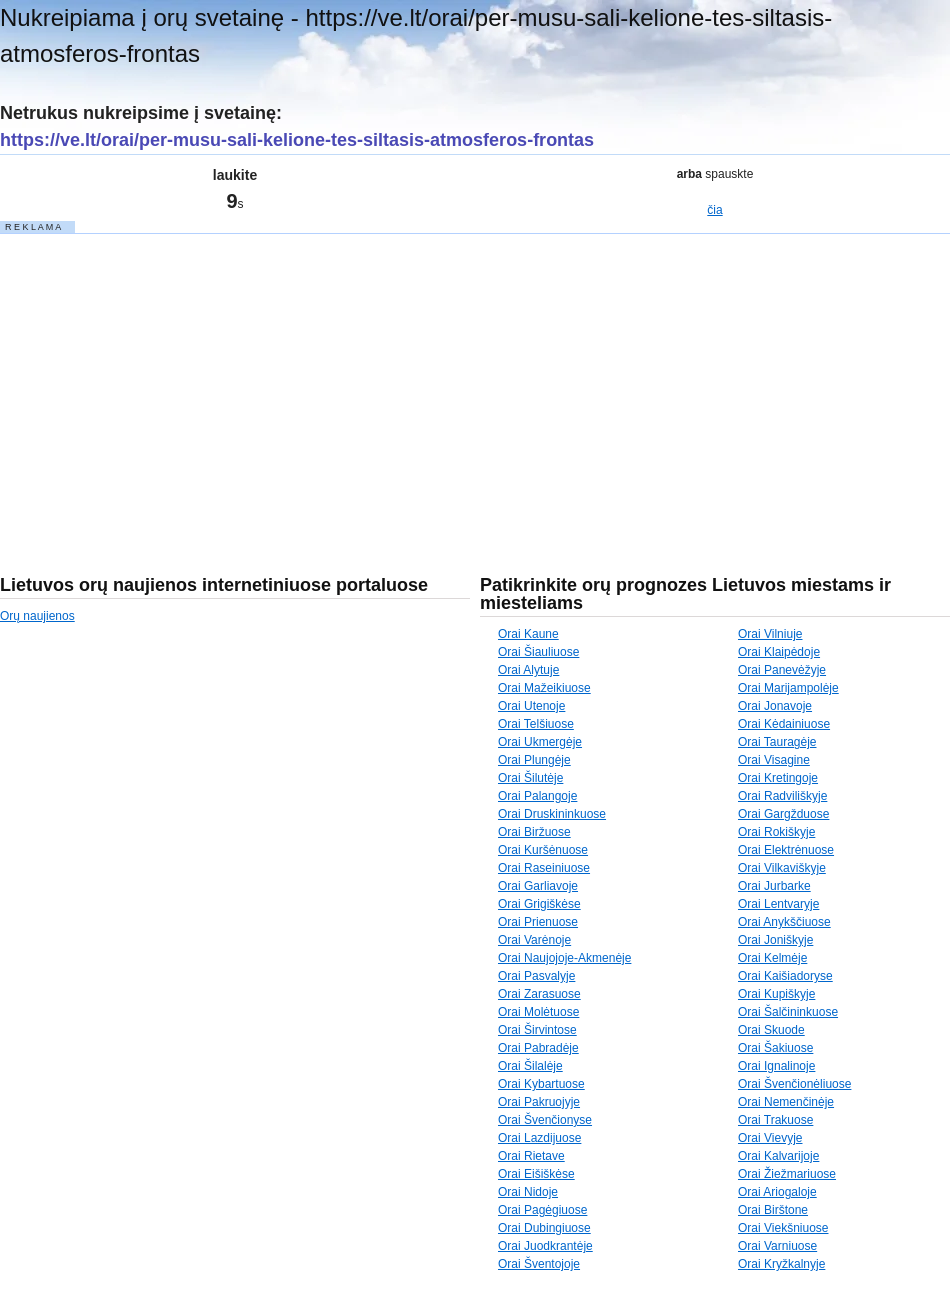 This screenshot has height=1291, width=950. Describe the element at coordinates (552, 814) in the screenshot. I see `Orai Druskininkuose` at that location.